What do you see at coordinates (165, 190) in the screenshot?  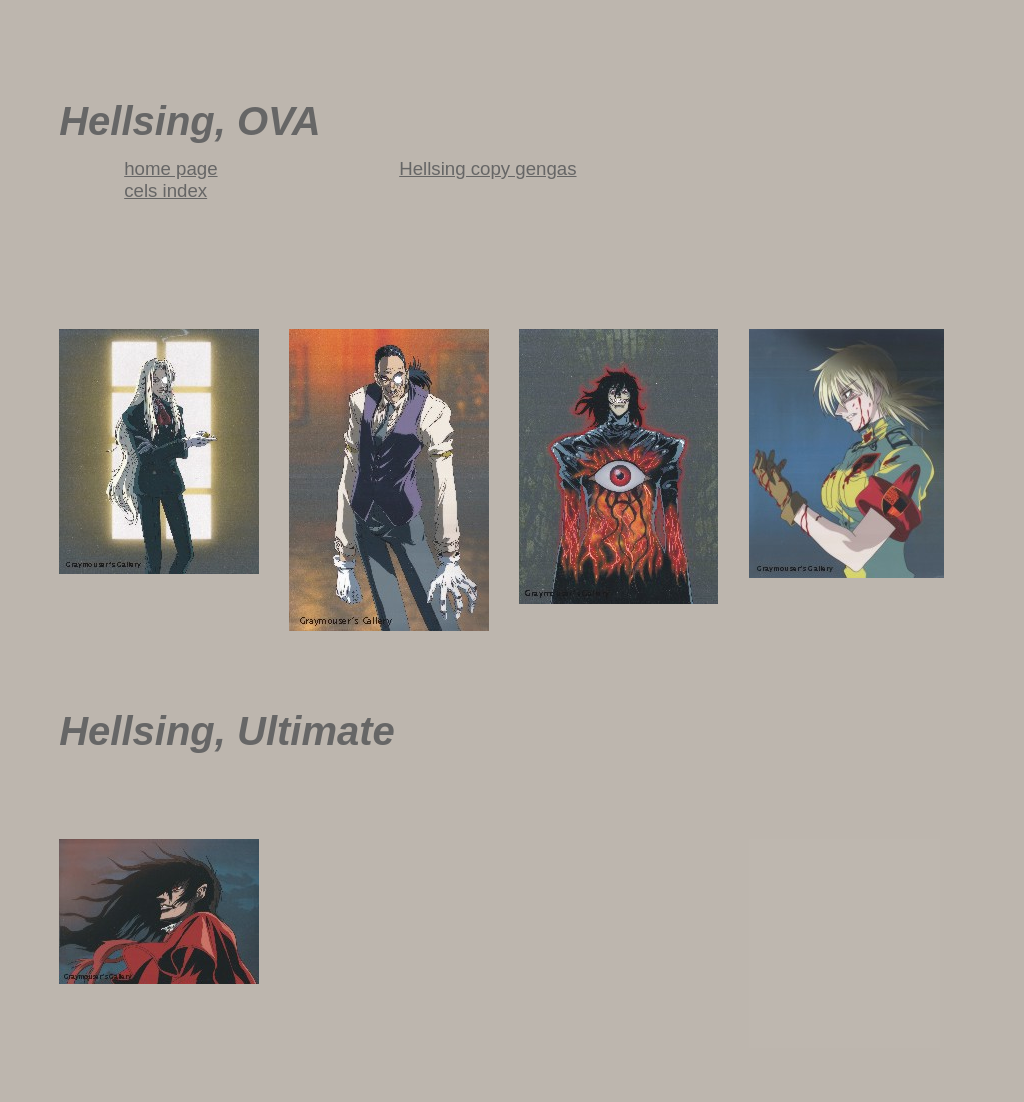 I see `cels index` at bounding box center [165, 190].